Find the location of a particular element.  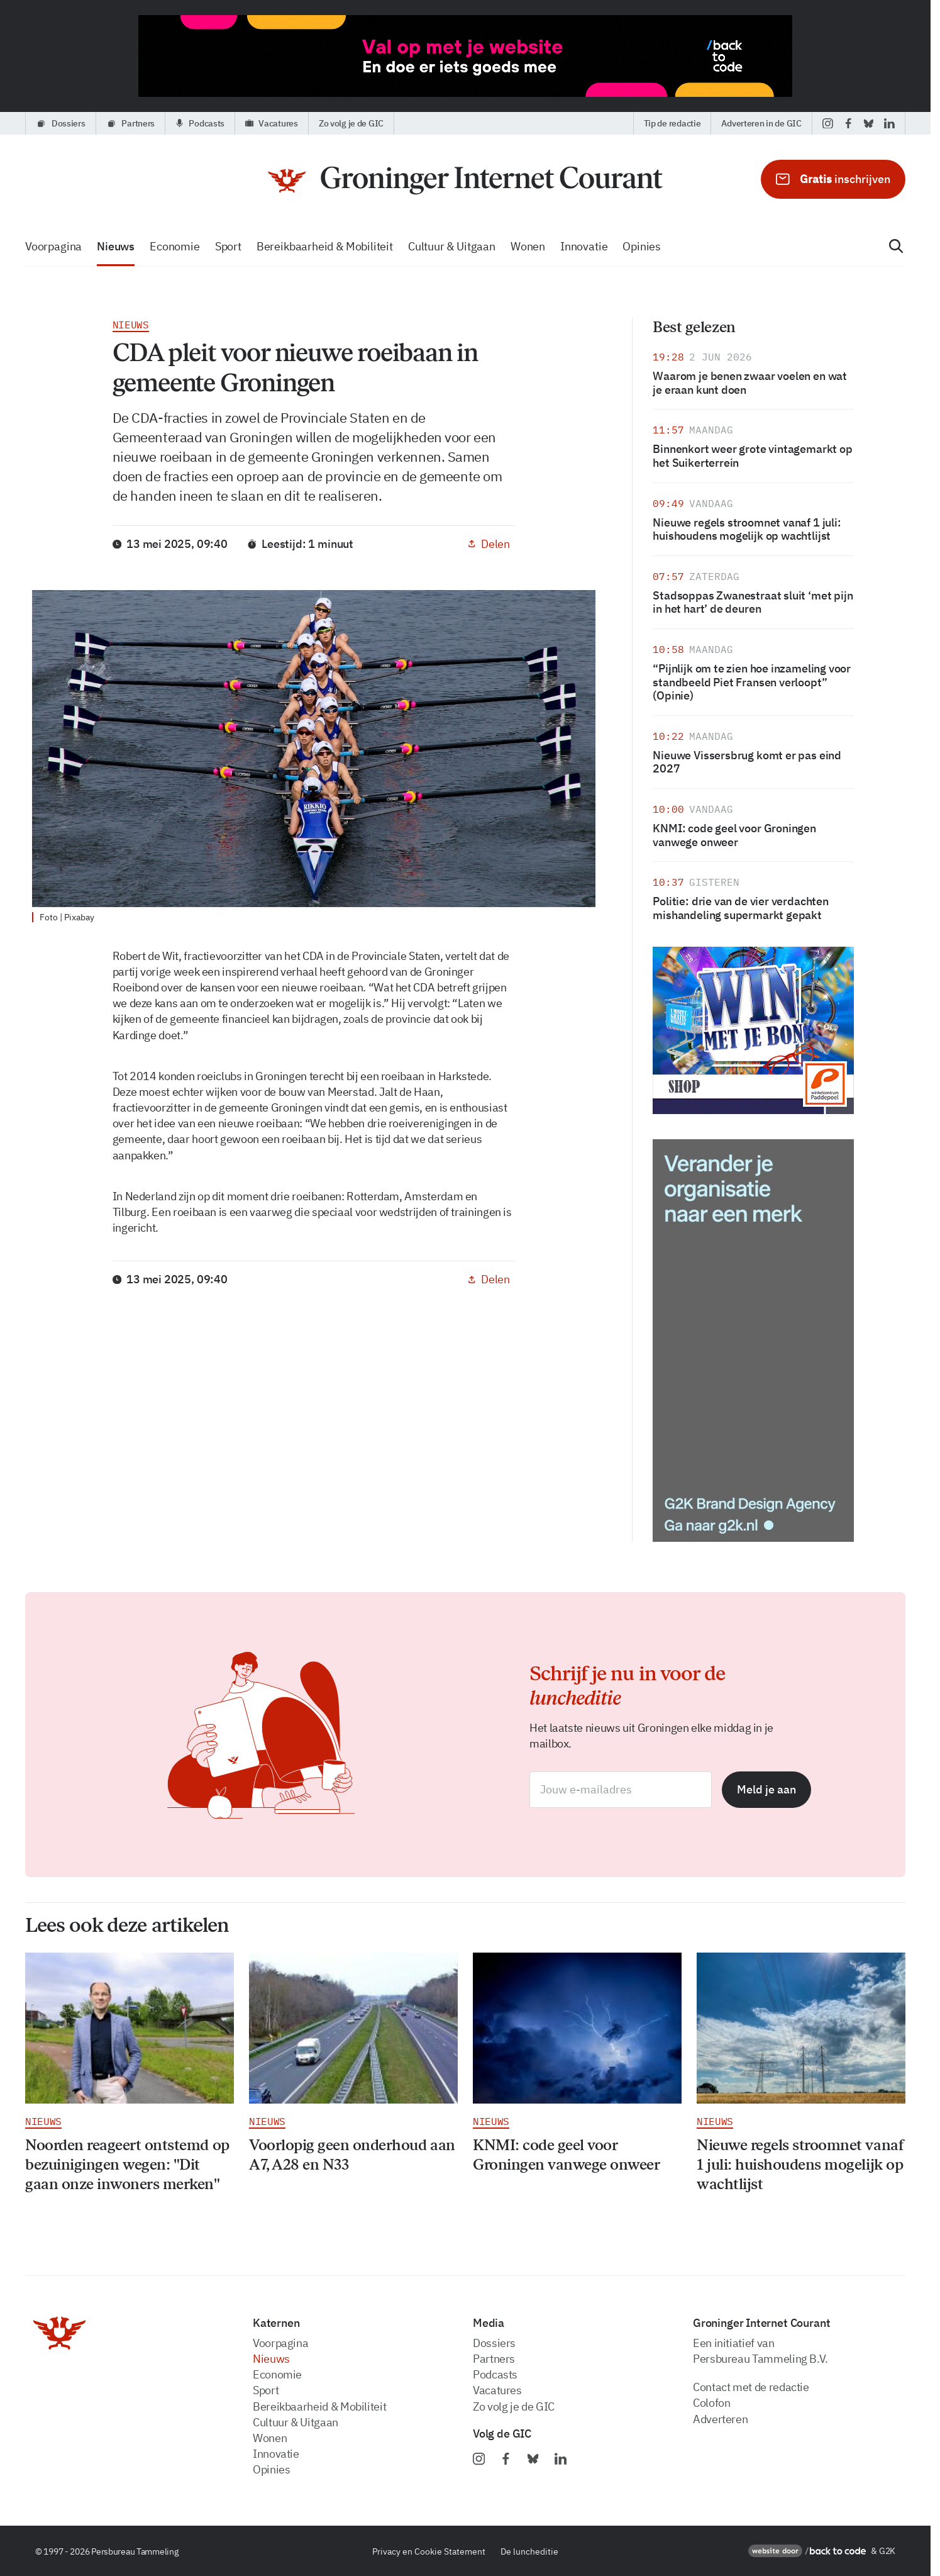

Adverteren in de GIC is located at coordinates (761, 123).